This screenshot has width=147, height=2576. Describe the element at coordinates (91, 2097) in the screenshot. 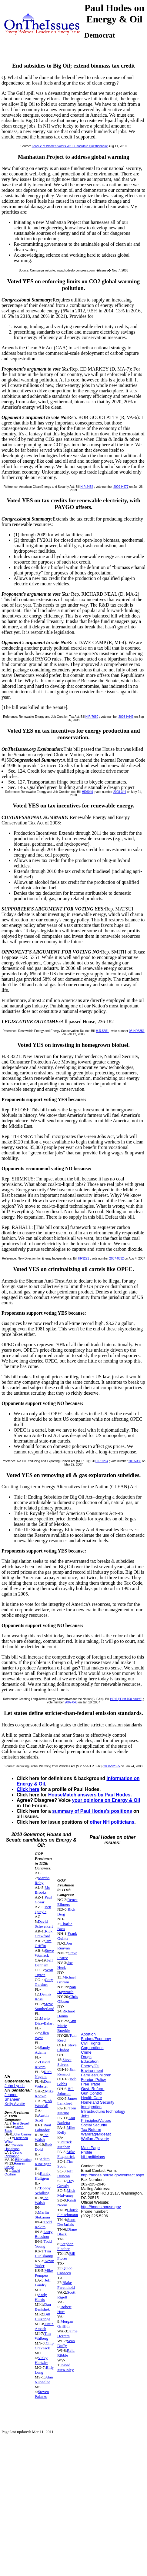

I see `Health Care` at that location.